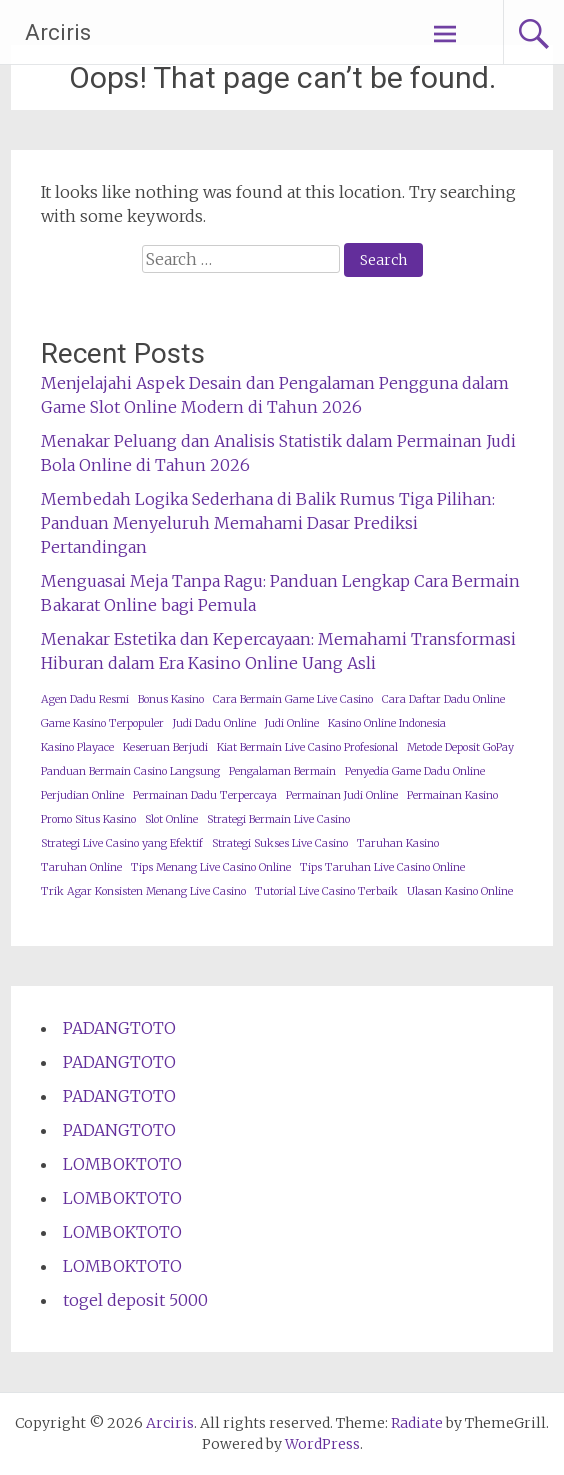 Image resolution: width=564 pixels, height=1475 pixels. I want to click on Permainan Dadu Terpercaya [Permainan Dadu Terpercaya (1 item)], so click(205, 795).